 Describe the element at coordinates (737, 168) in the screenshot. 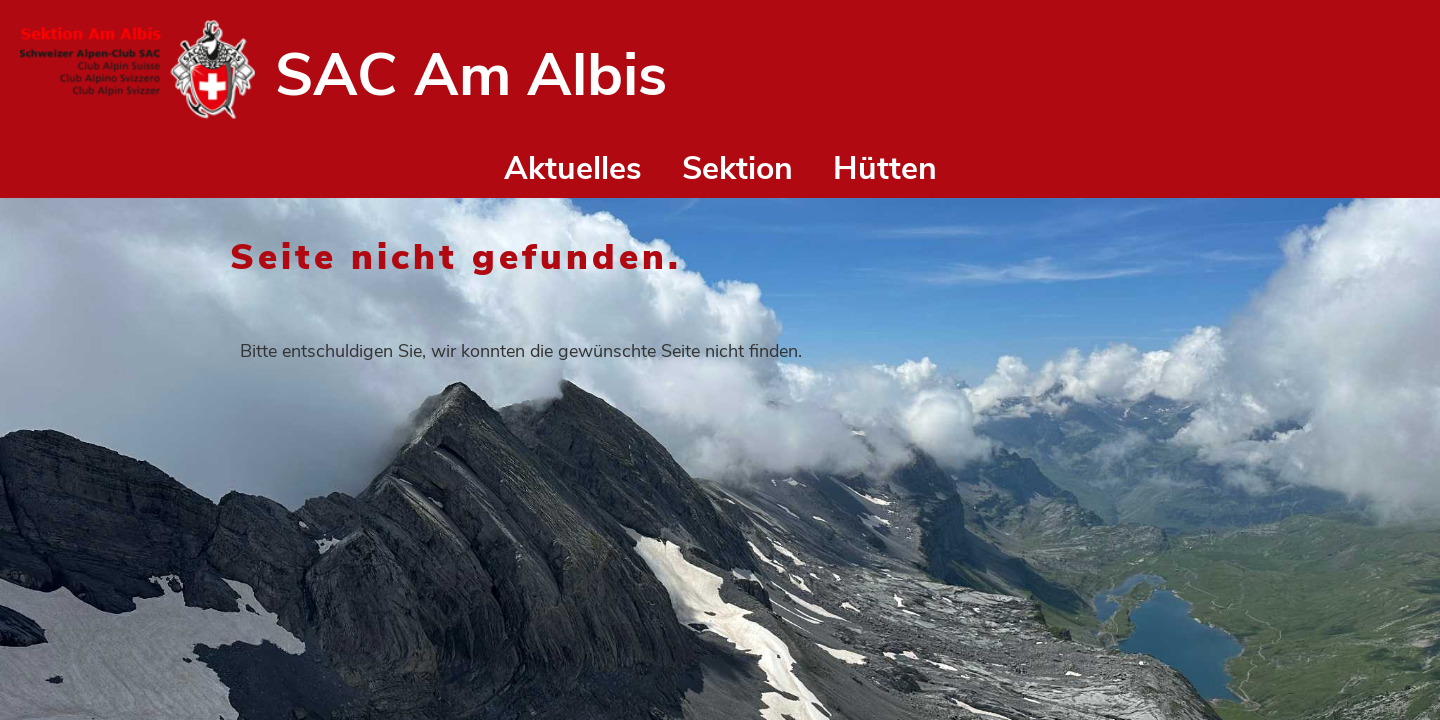

I see `Sektion` at that location.